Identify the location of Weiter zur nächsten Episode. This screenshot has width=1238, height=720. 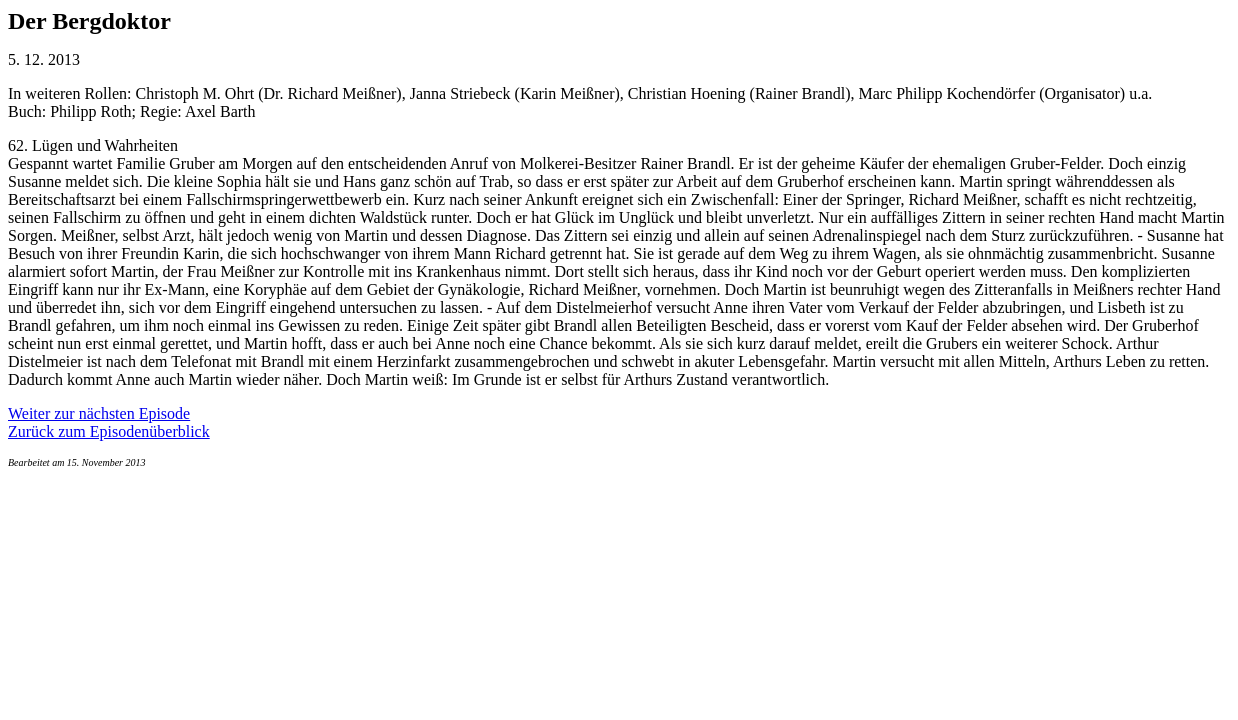
(99, 413).